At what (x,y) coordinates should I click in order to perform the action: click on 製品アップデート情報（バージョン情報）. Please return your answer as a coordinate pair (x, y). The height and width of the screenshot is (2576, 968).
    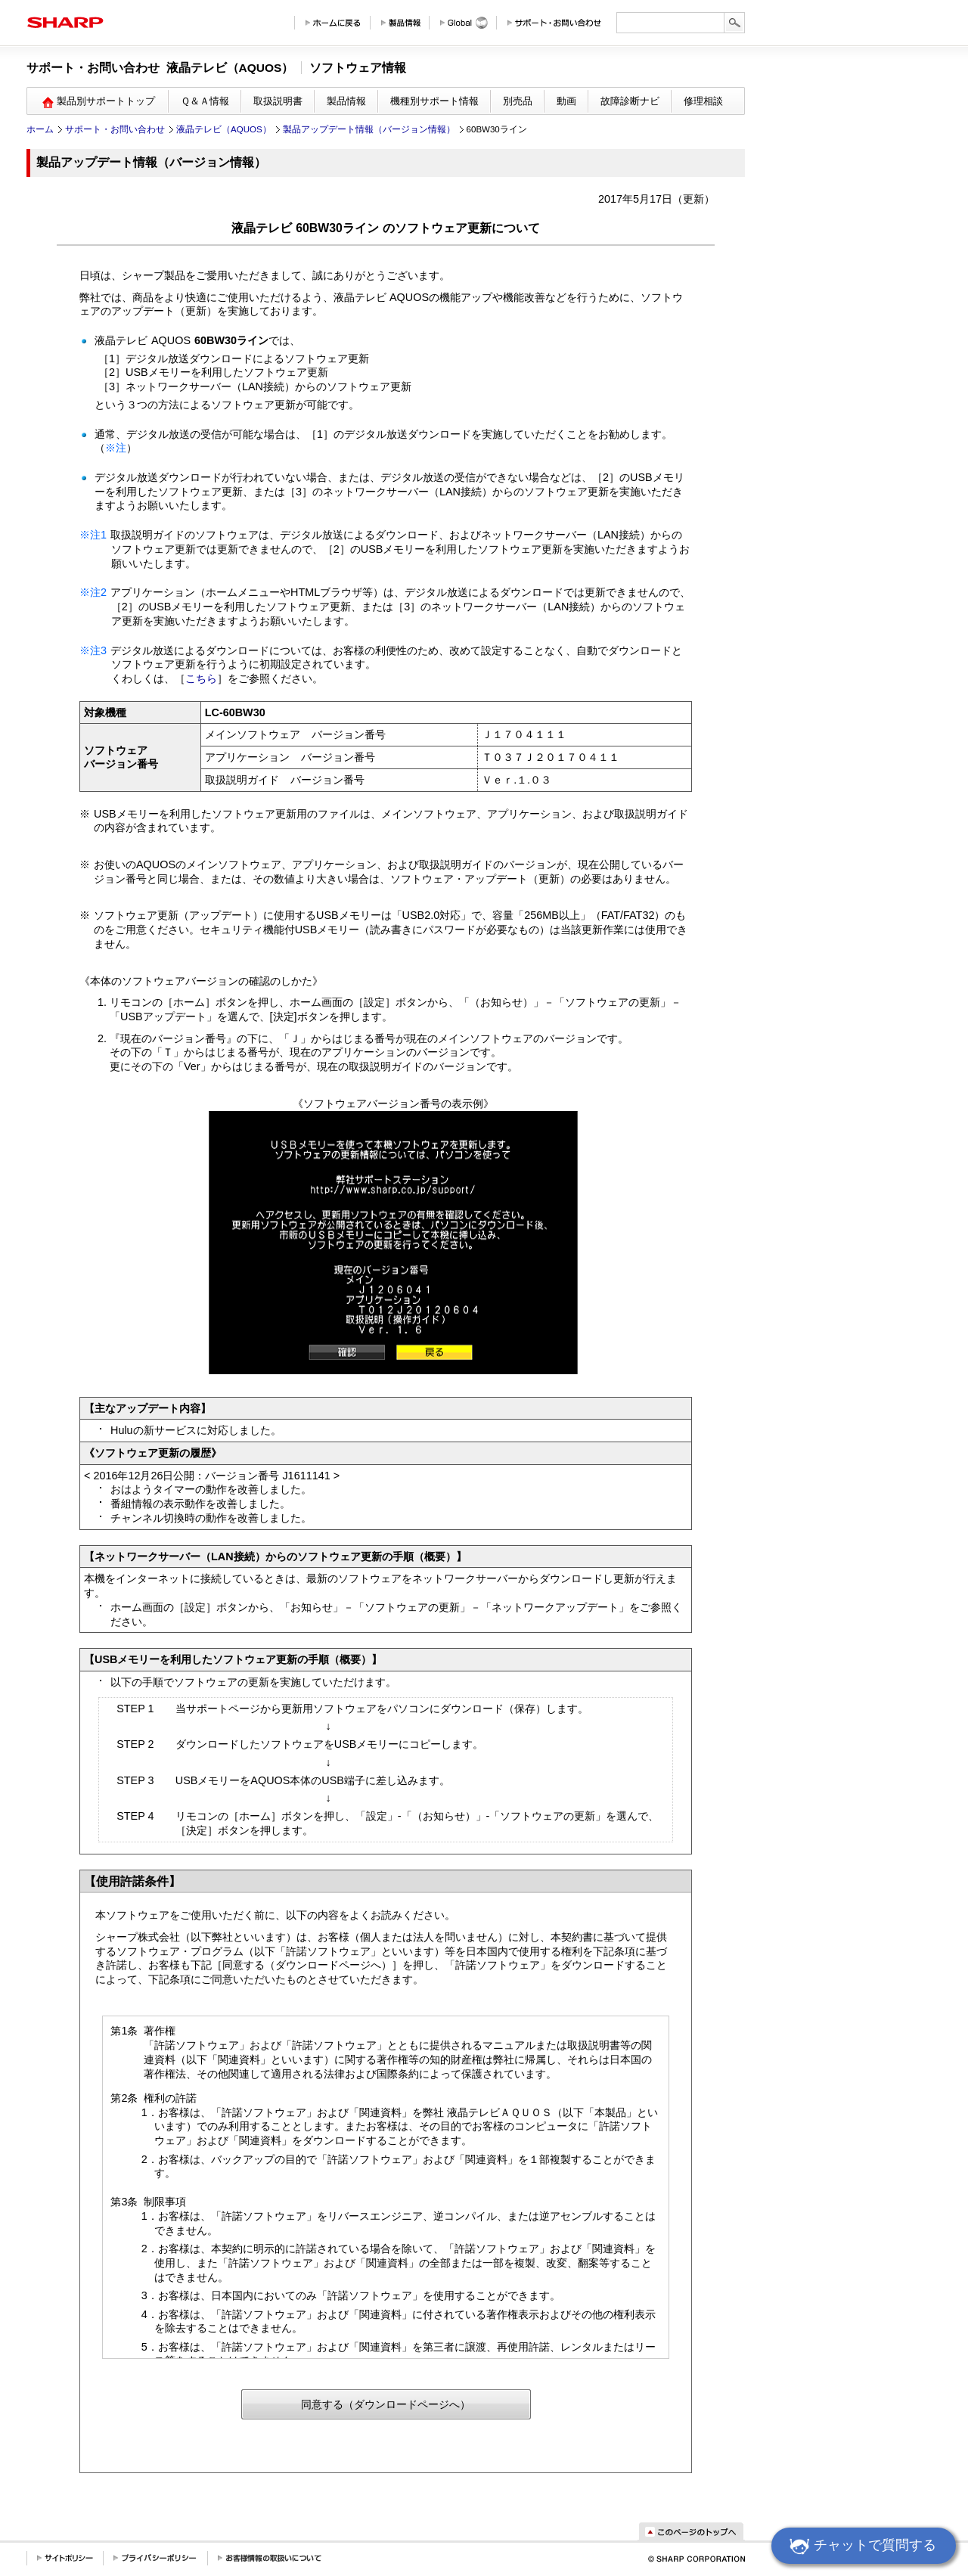
    Looking at the image, I should click on (369, 129).